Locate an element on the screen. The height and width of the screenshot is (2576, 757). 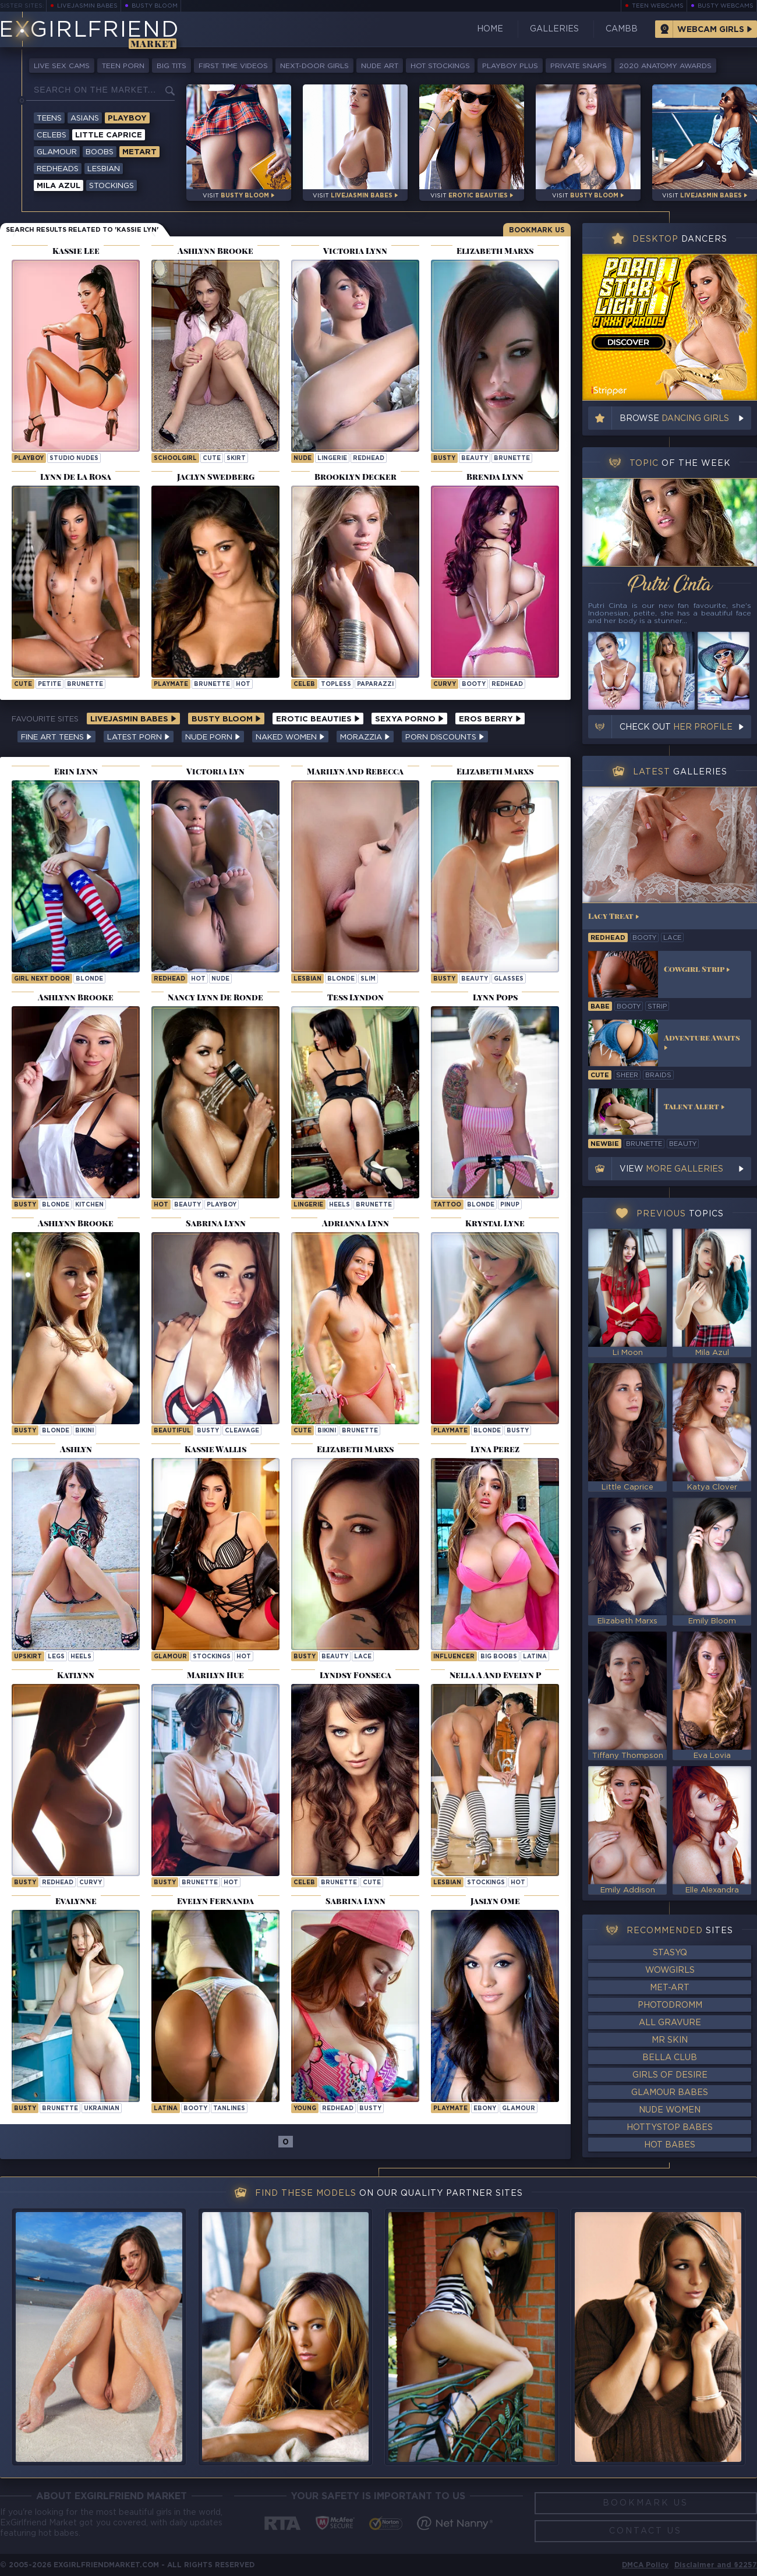
WowGirls is located at coordinates (670, 1970).